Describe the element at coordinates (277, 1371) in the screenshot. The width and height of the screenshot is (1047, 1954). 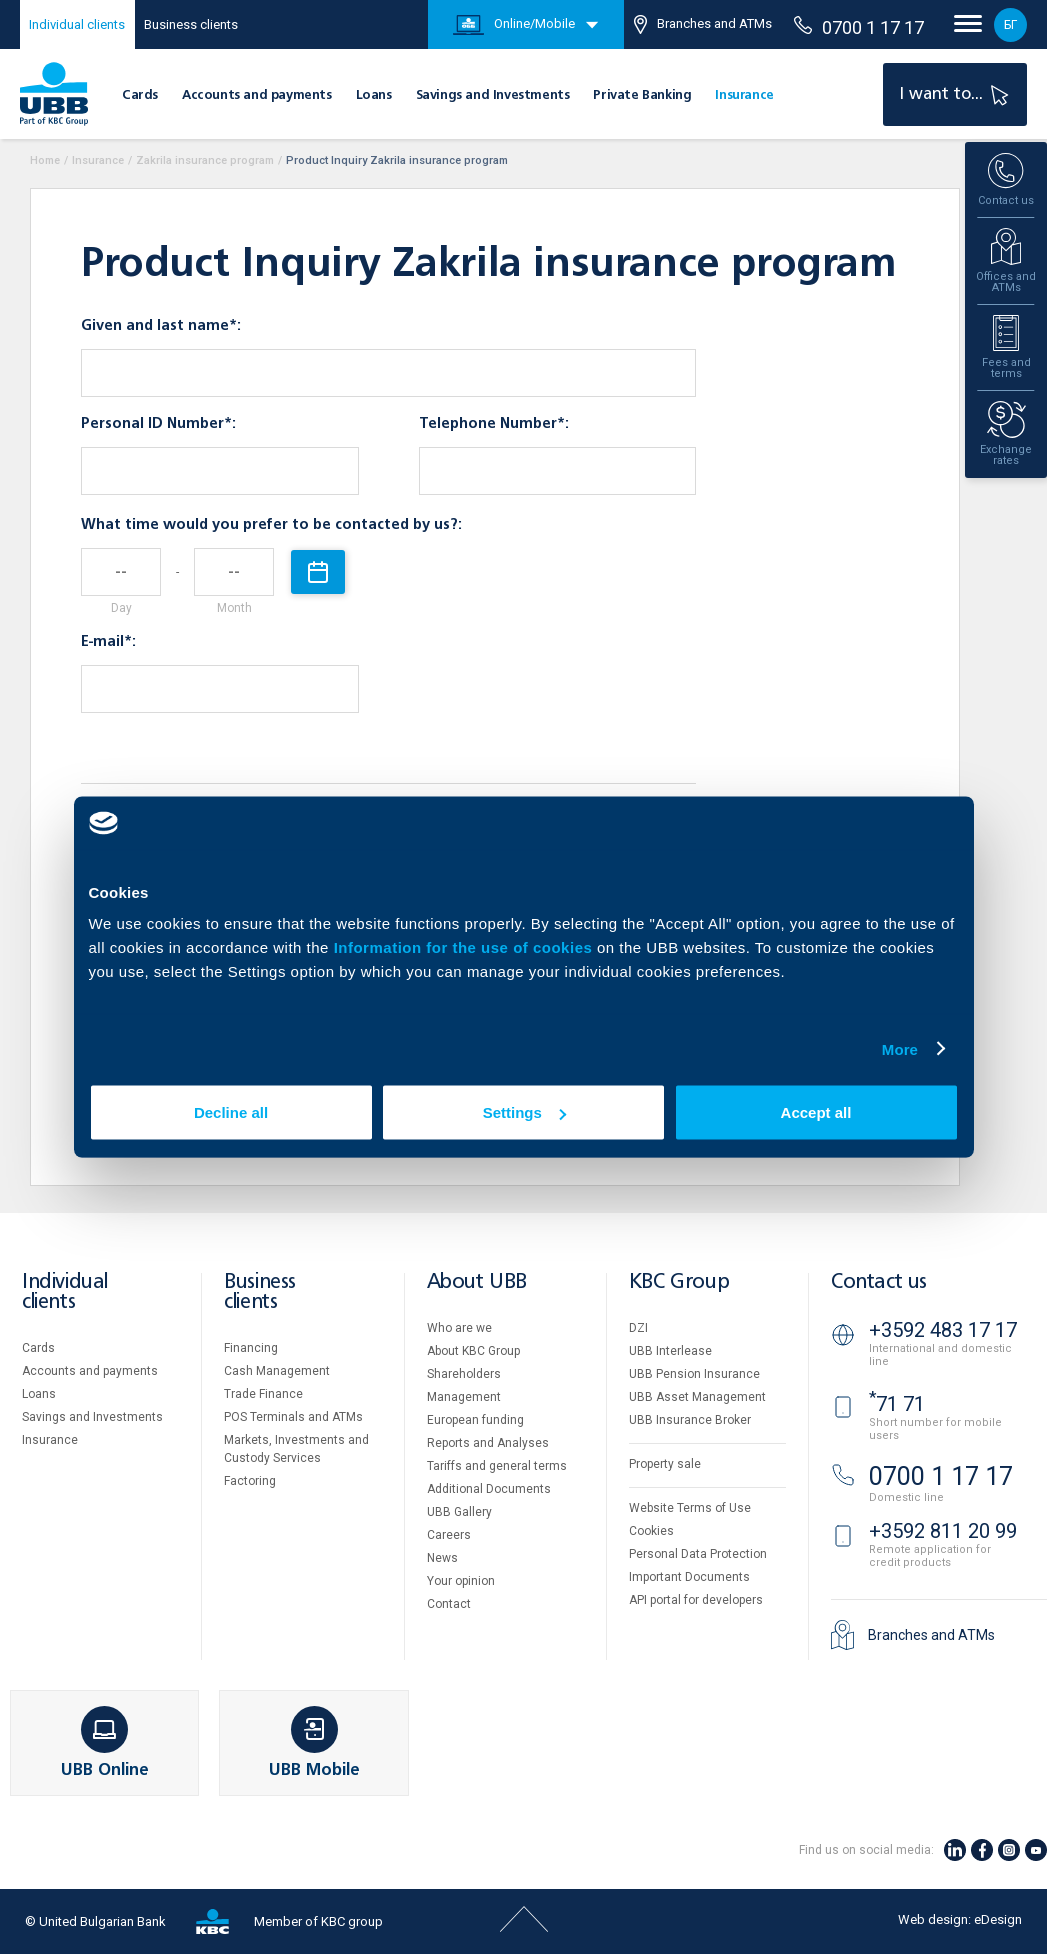
I see `Cash Management` at that location.